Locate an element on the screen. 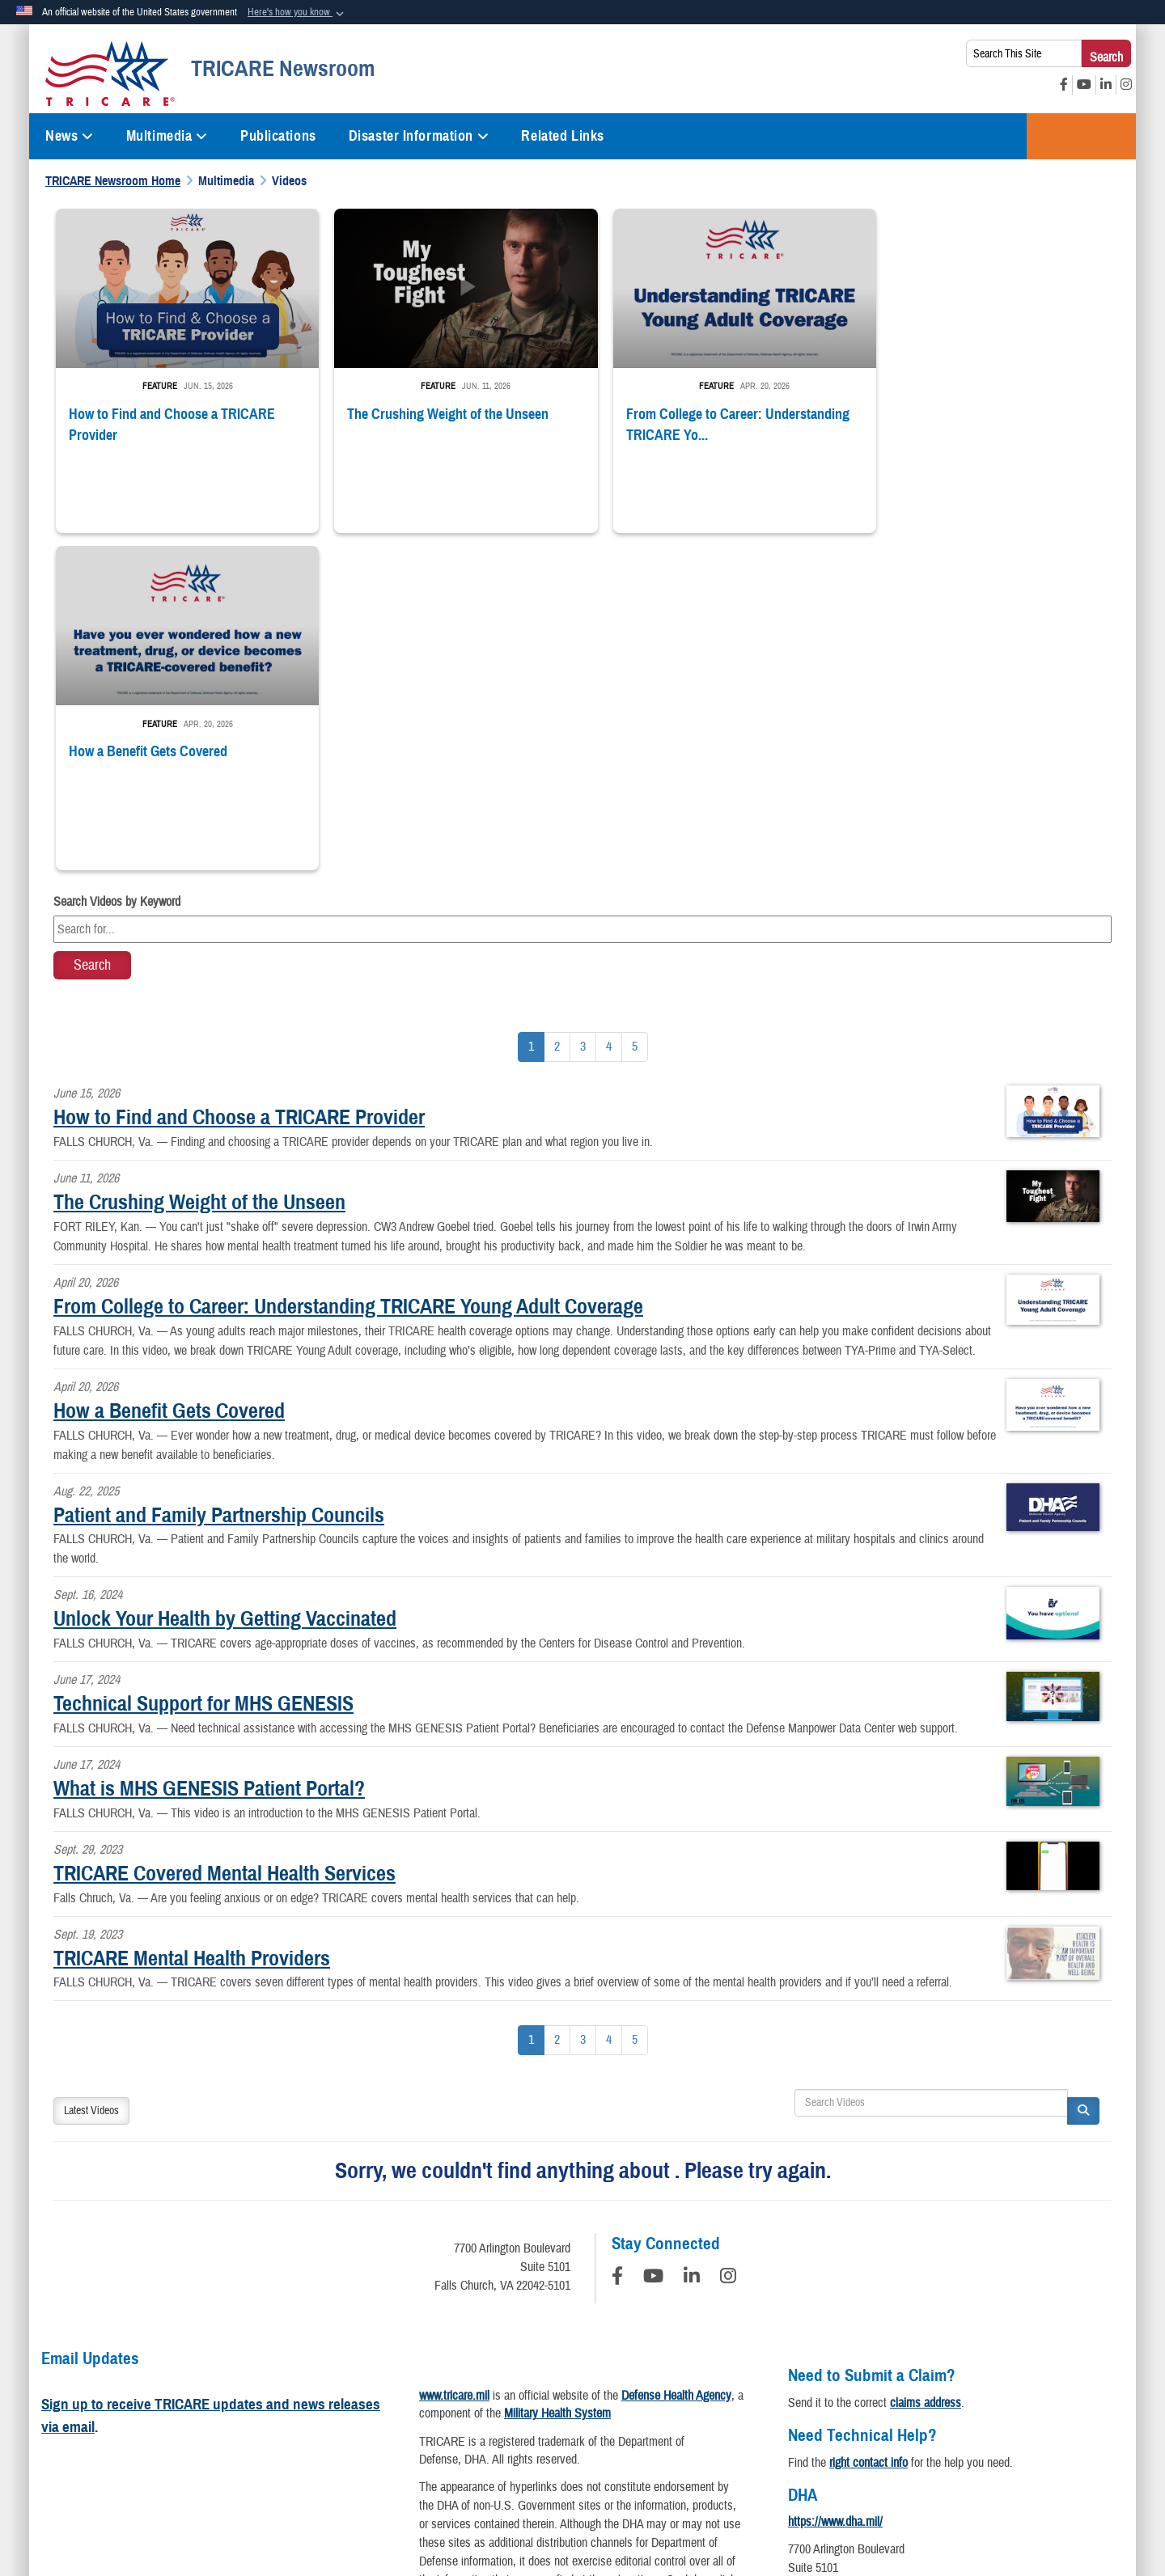 The width and height of the screenshot is (1165, 2576). Plain Writing is located at coordinates (571, 2421).